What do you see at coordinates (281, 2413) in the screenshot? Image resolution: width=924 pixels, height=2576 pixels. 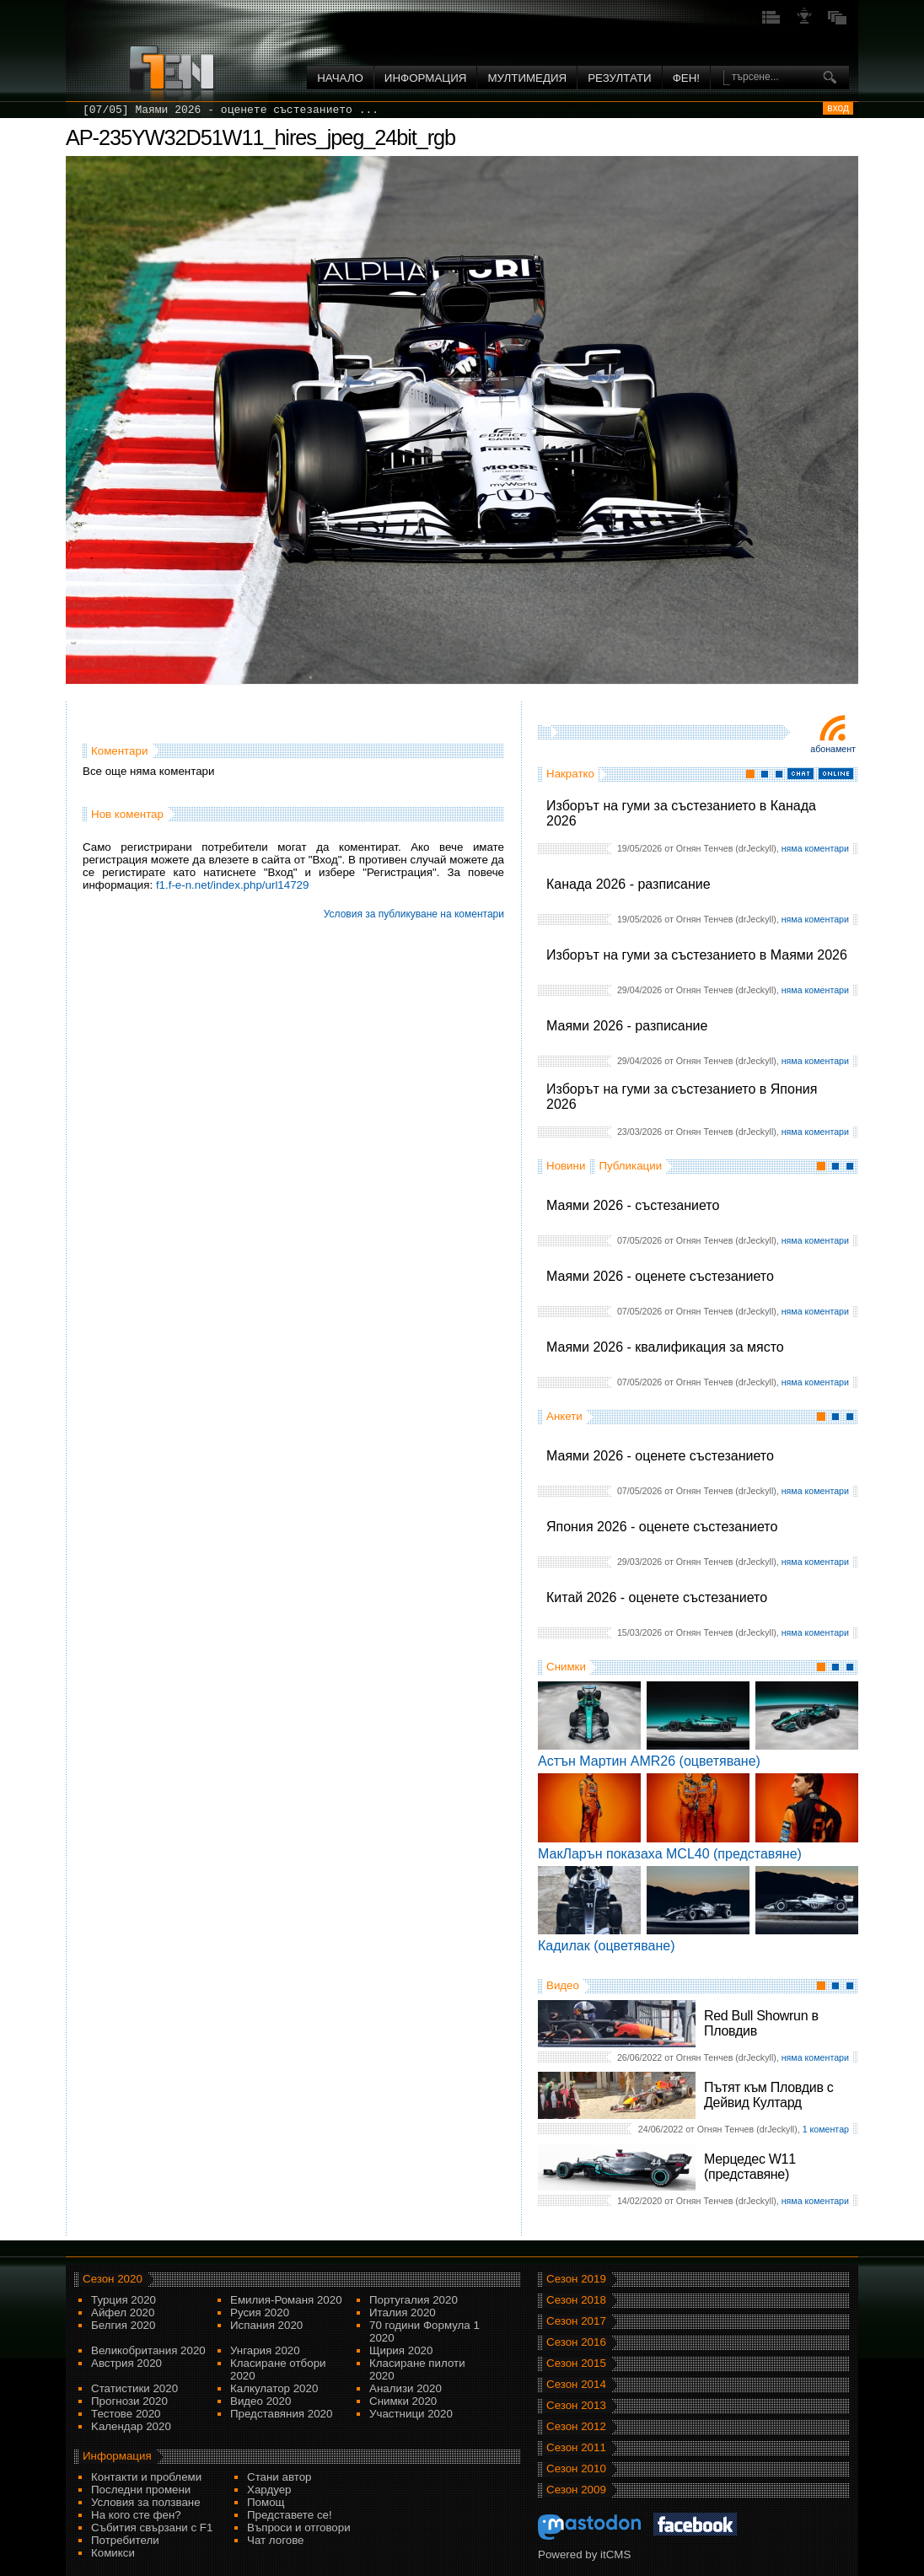 I see `Представяния 2020` at bounding box center [281, 2413].